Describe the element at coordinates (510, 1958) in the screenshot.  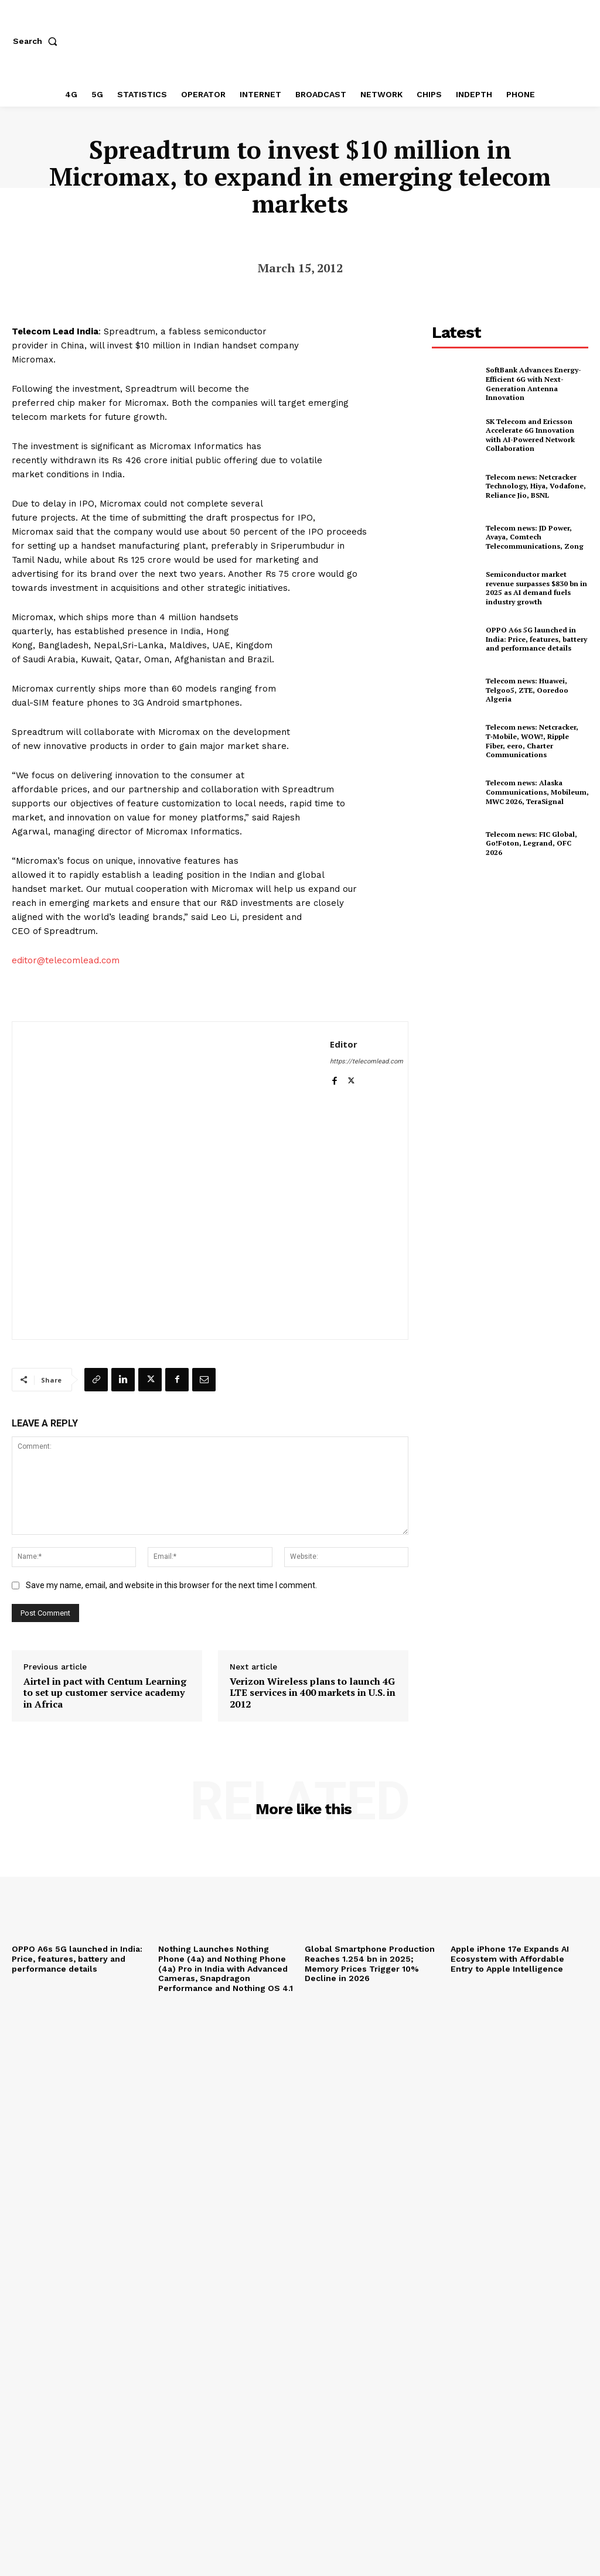
I see `Apple iPhone 17e Expands AI Ecosystem with Affordable Entry to Apple Intelligence` at that location.